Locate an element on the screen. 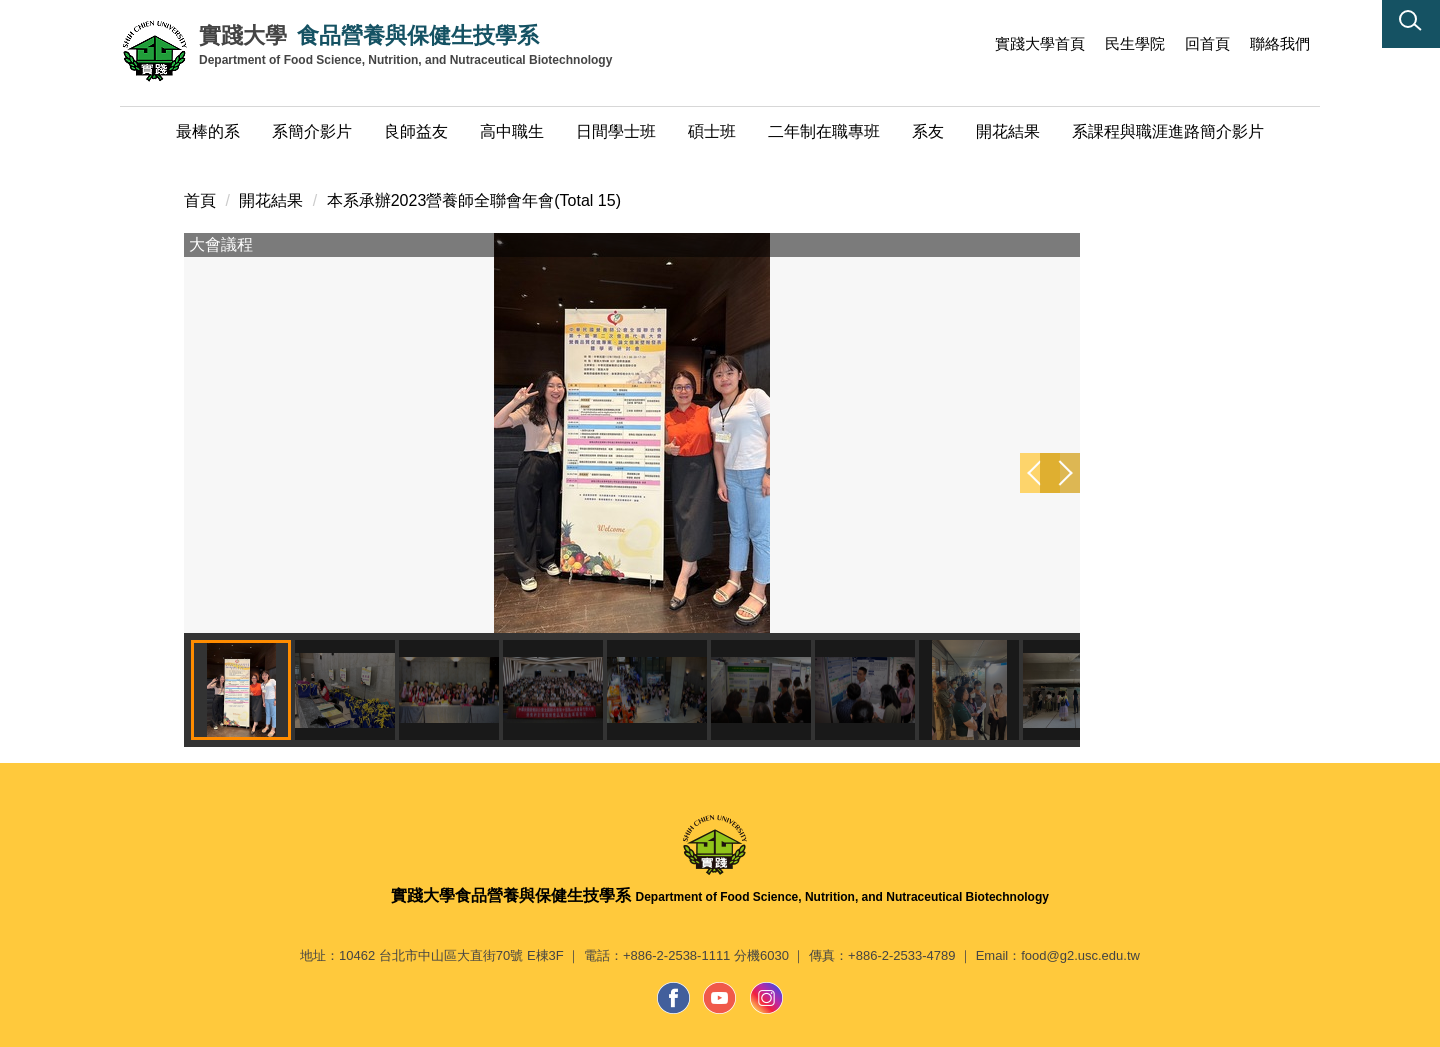 This screenshot has width=1440, height=1047. 首頁 is located at coordinates (200, 200).